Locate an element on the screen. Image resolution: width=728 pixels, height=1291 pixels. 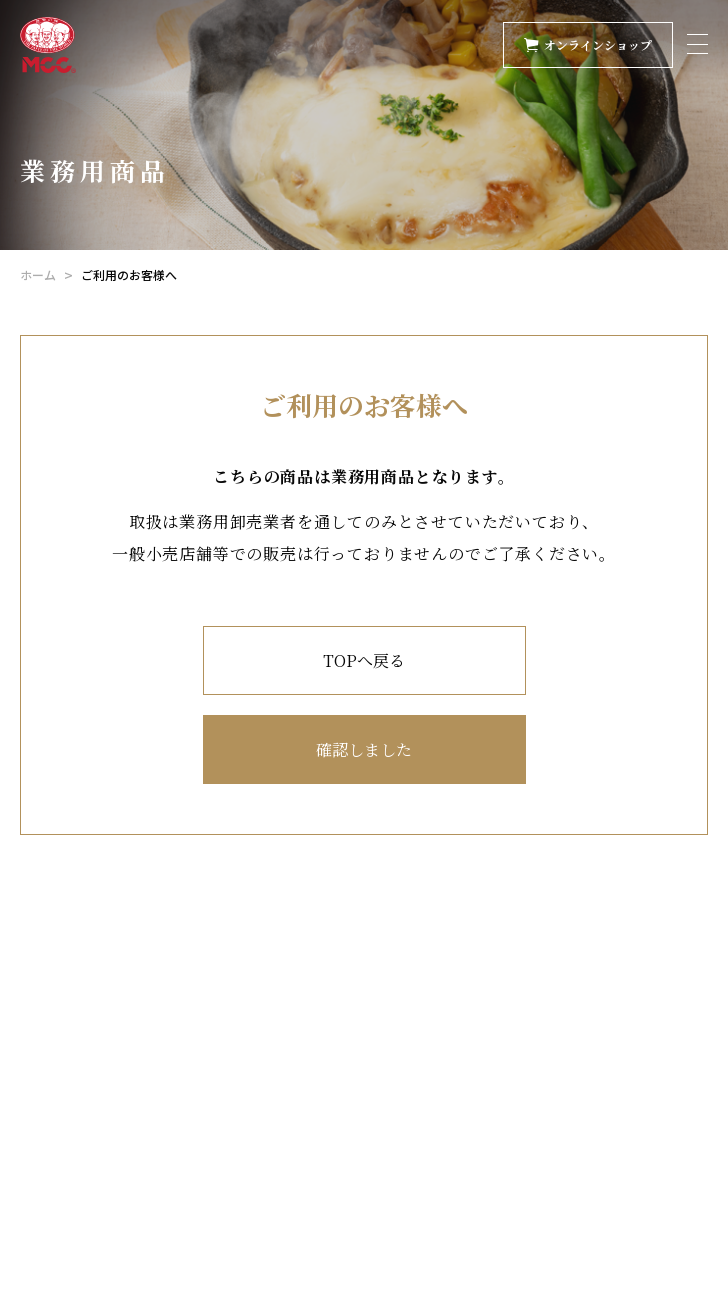
Ｘ（旧Twitter） is located at coordinates (107, 1108).